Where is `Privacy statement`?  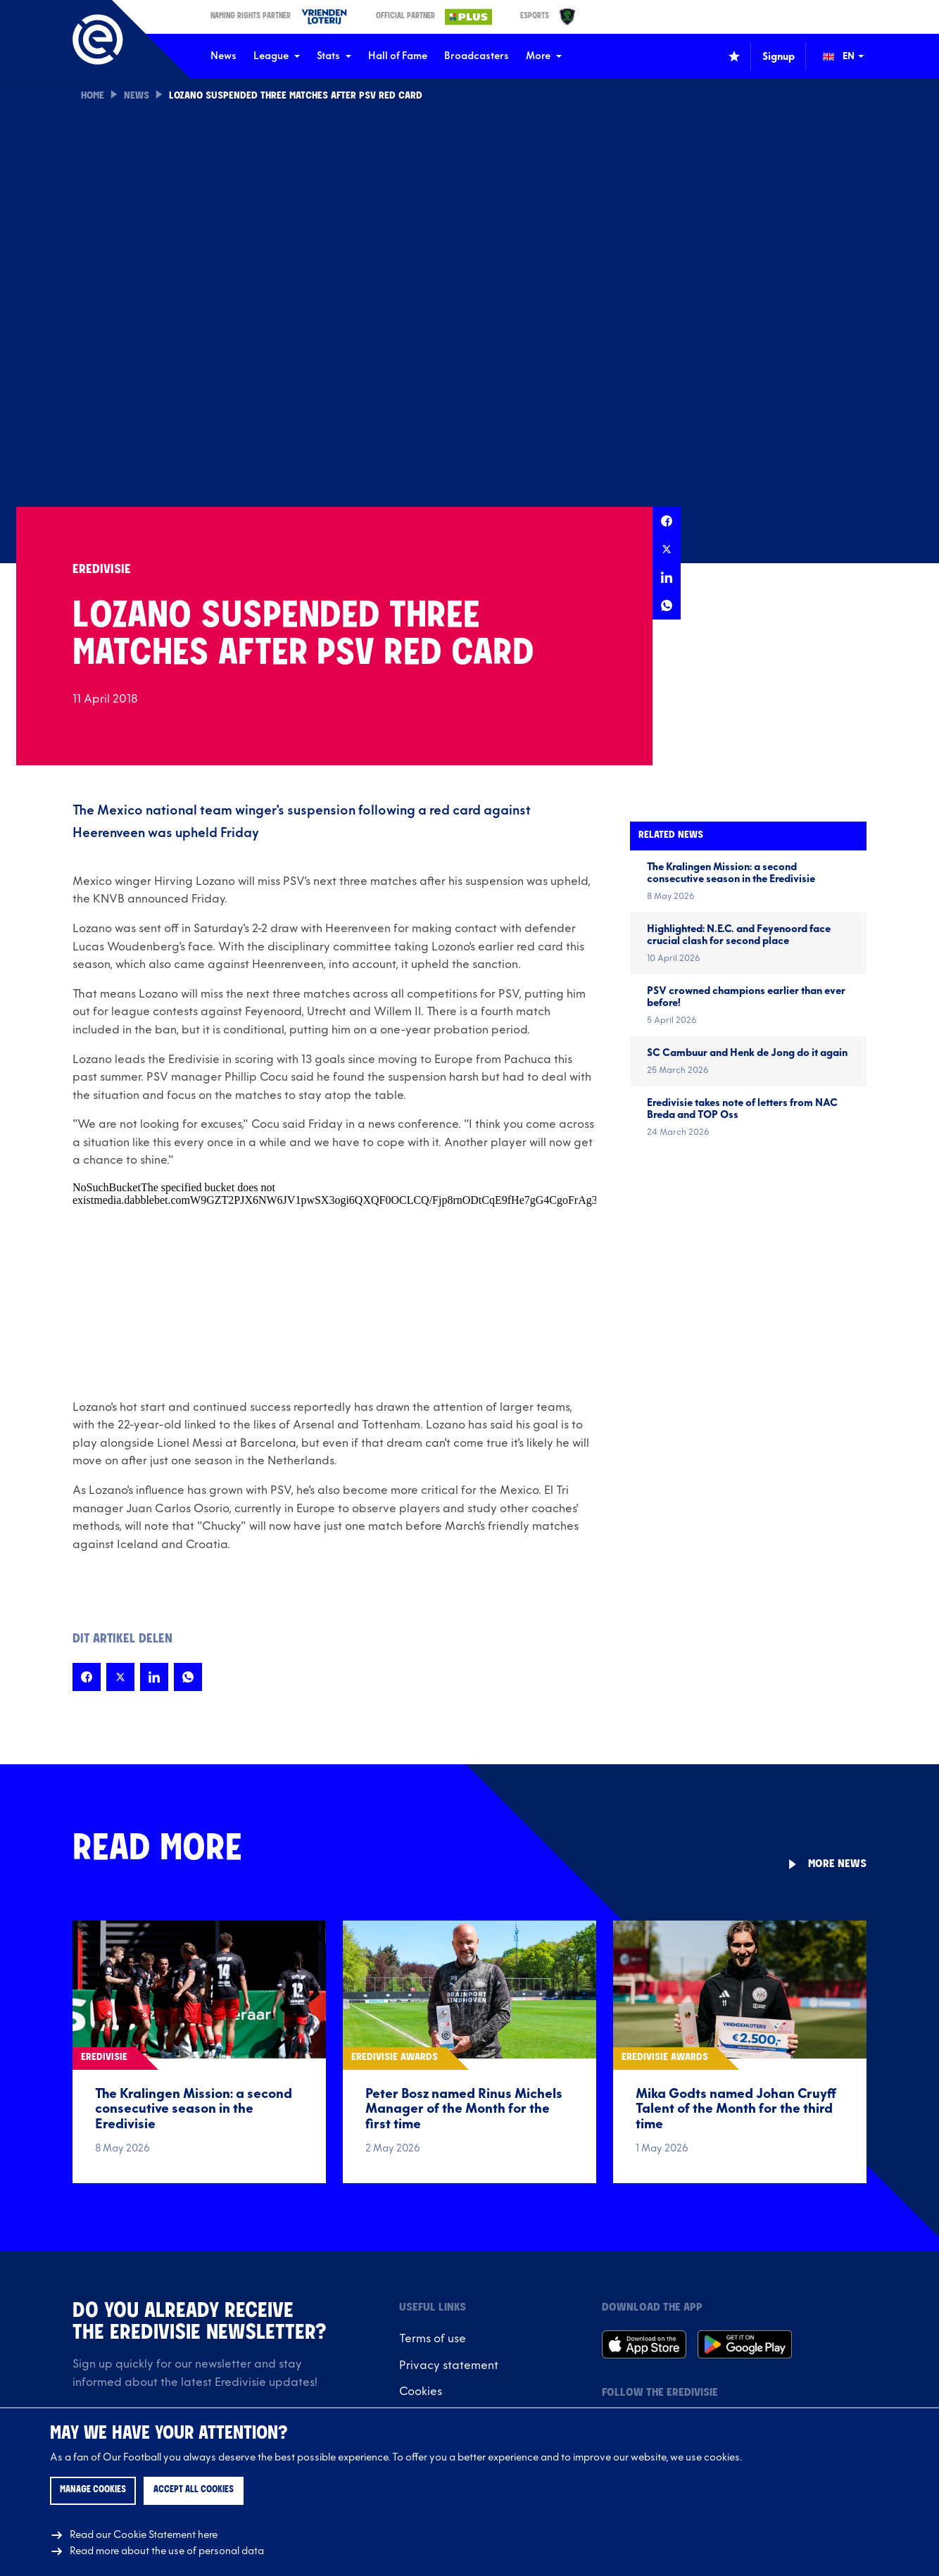
Privacy statement is located at coordinates (448, 2365).